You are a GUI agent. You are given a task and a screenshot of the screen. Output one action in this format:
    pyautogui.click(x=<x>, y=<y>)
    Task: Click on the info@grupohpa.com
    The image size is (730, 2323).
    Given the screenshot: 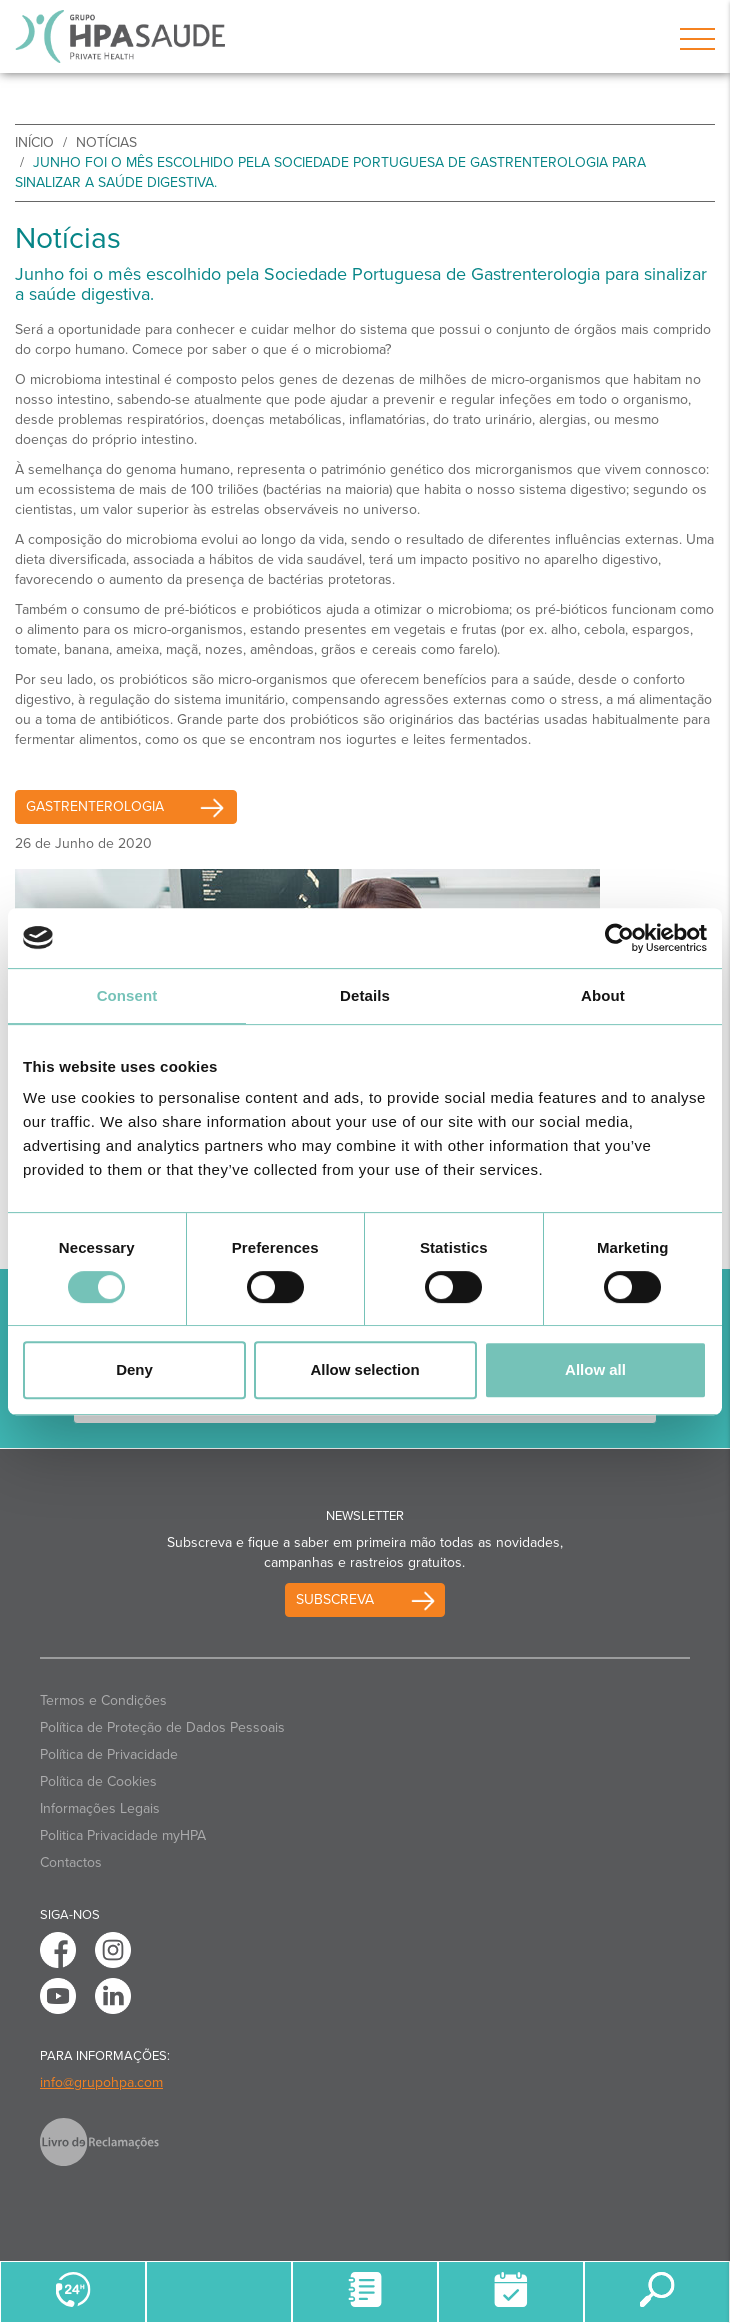 What is the action you would take?
    pyautogui.click(x=101, y=2082)
    